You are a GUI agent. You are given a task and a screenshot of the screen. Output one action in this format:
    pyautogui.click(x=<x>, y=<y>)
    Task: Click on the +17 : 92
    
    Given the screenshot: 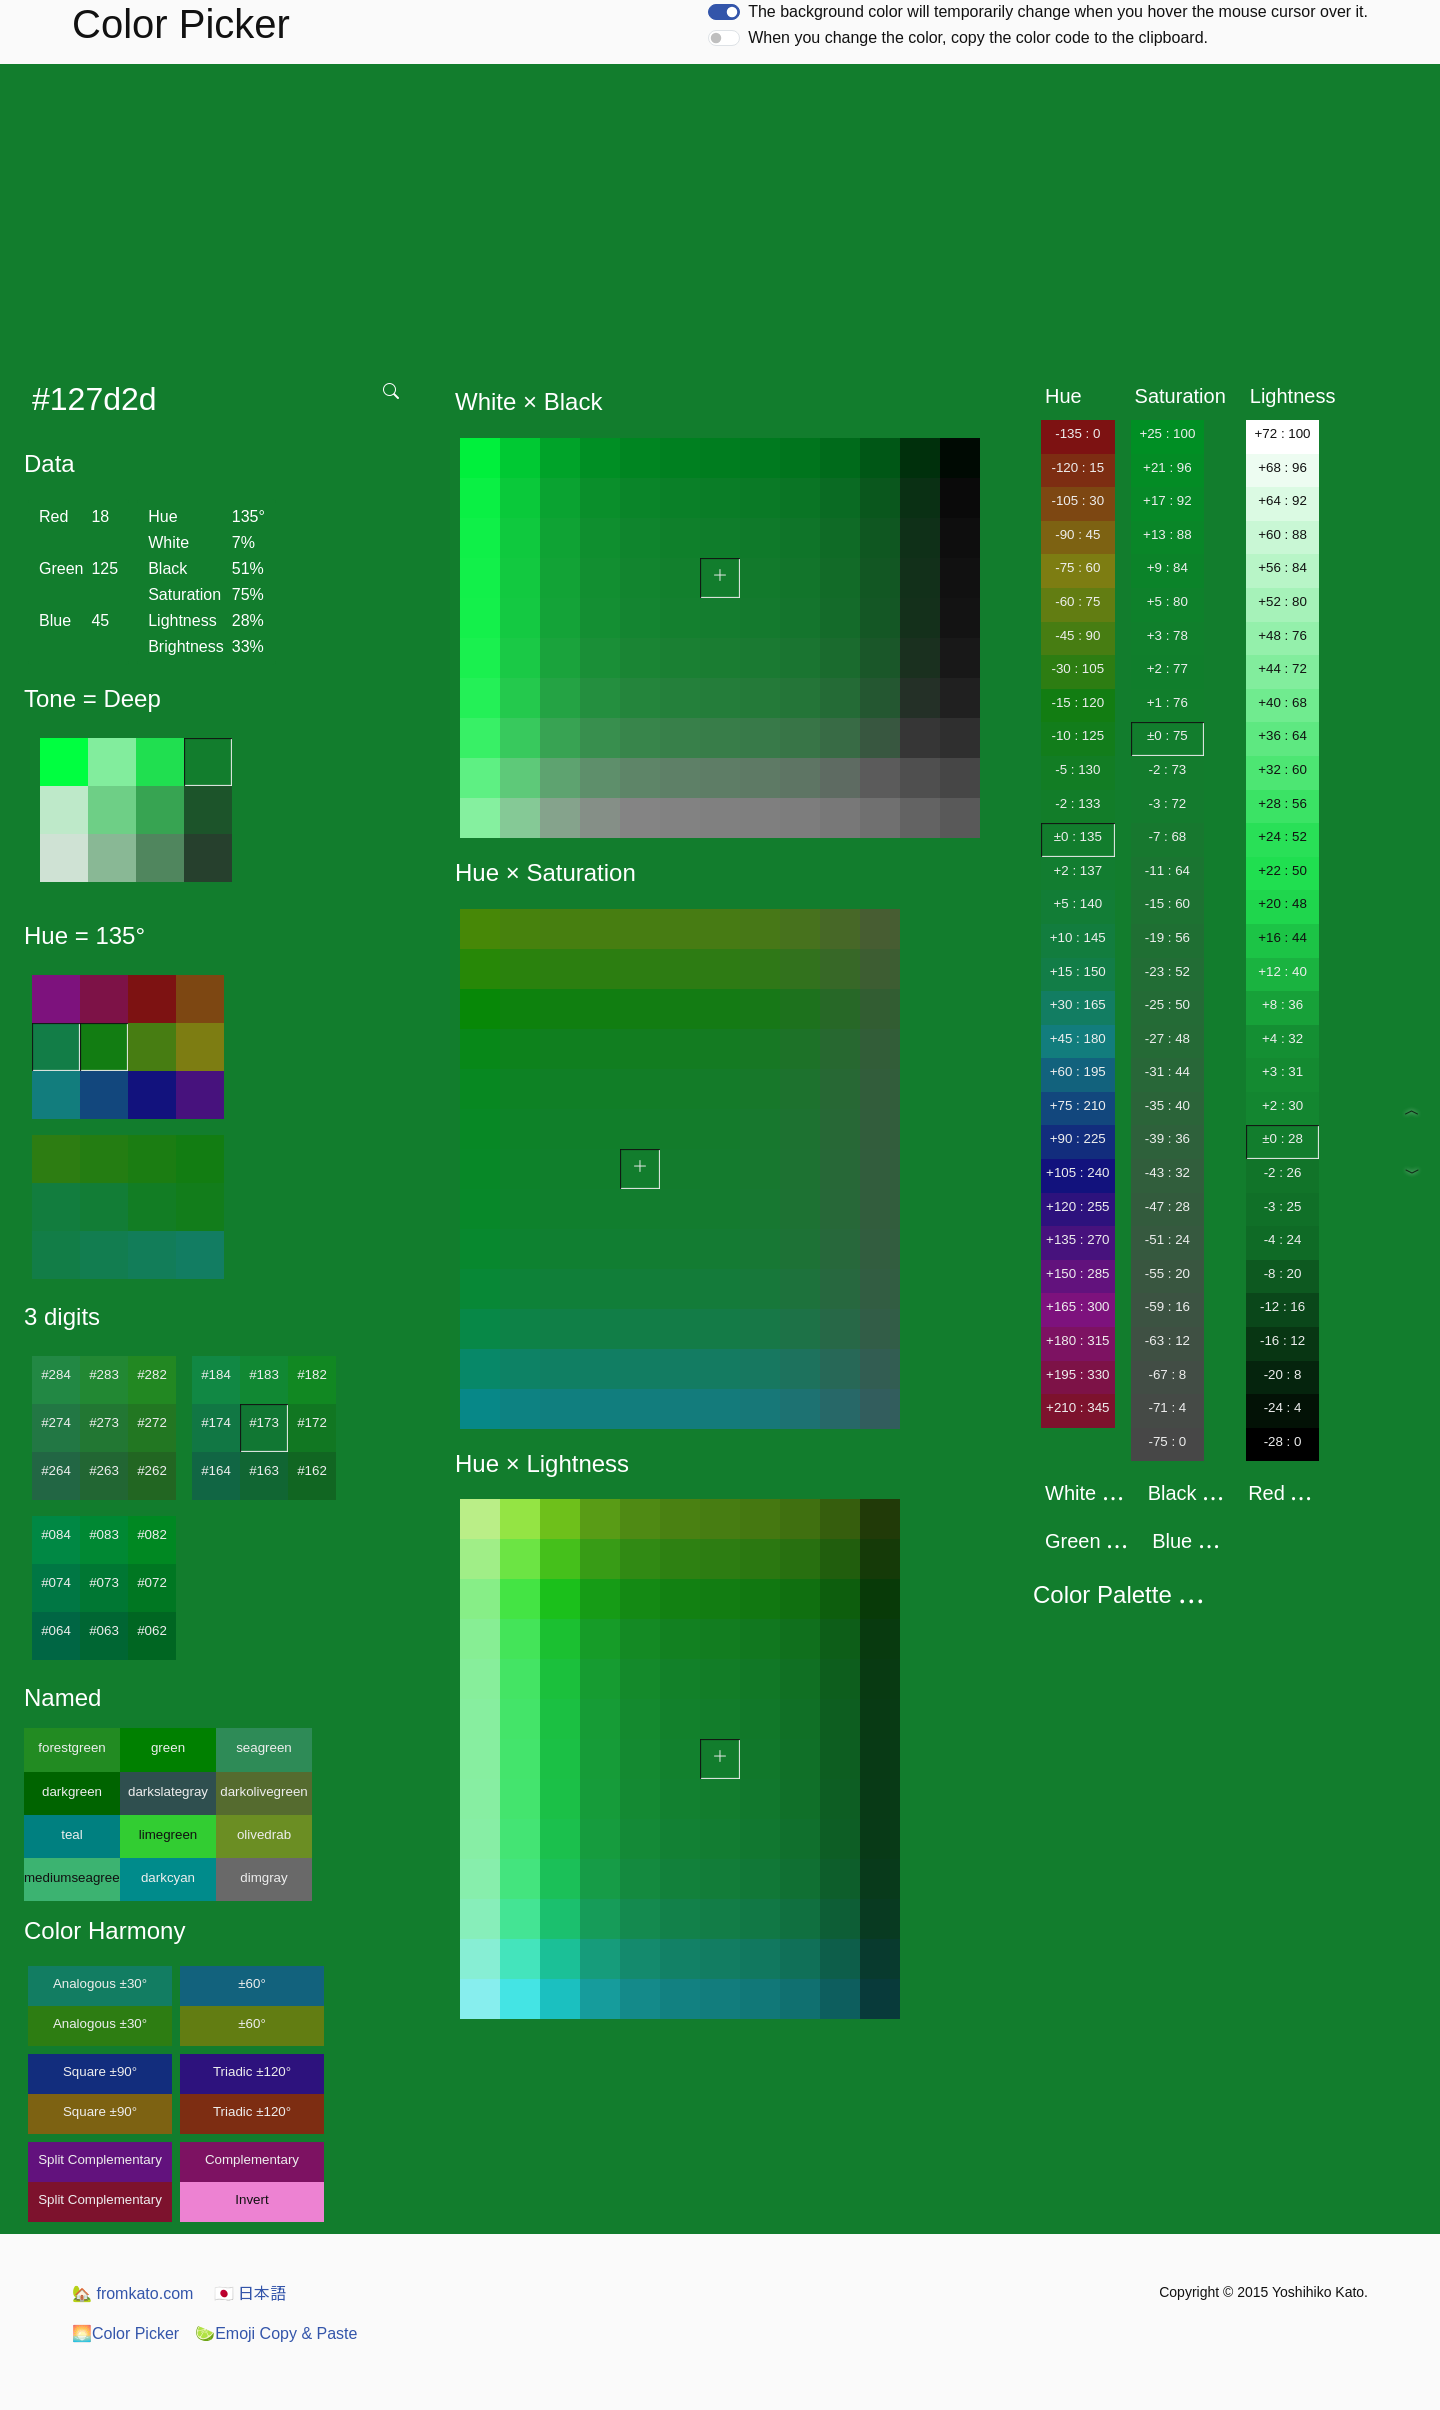 What is the action you would take?
    pyautogui.click(x=1167, y=500)
    